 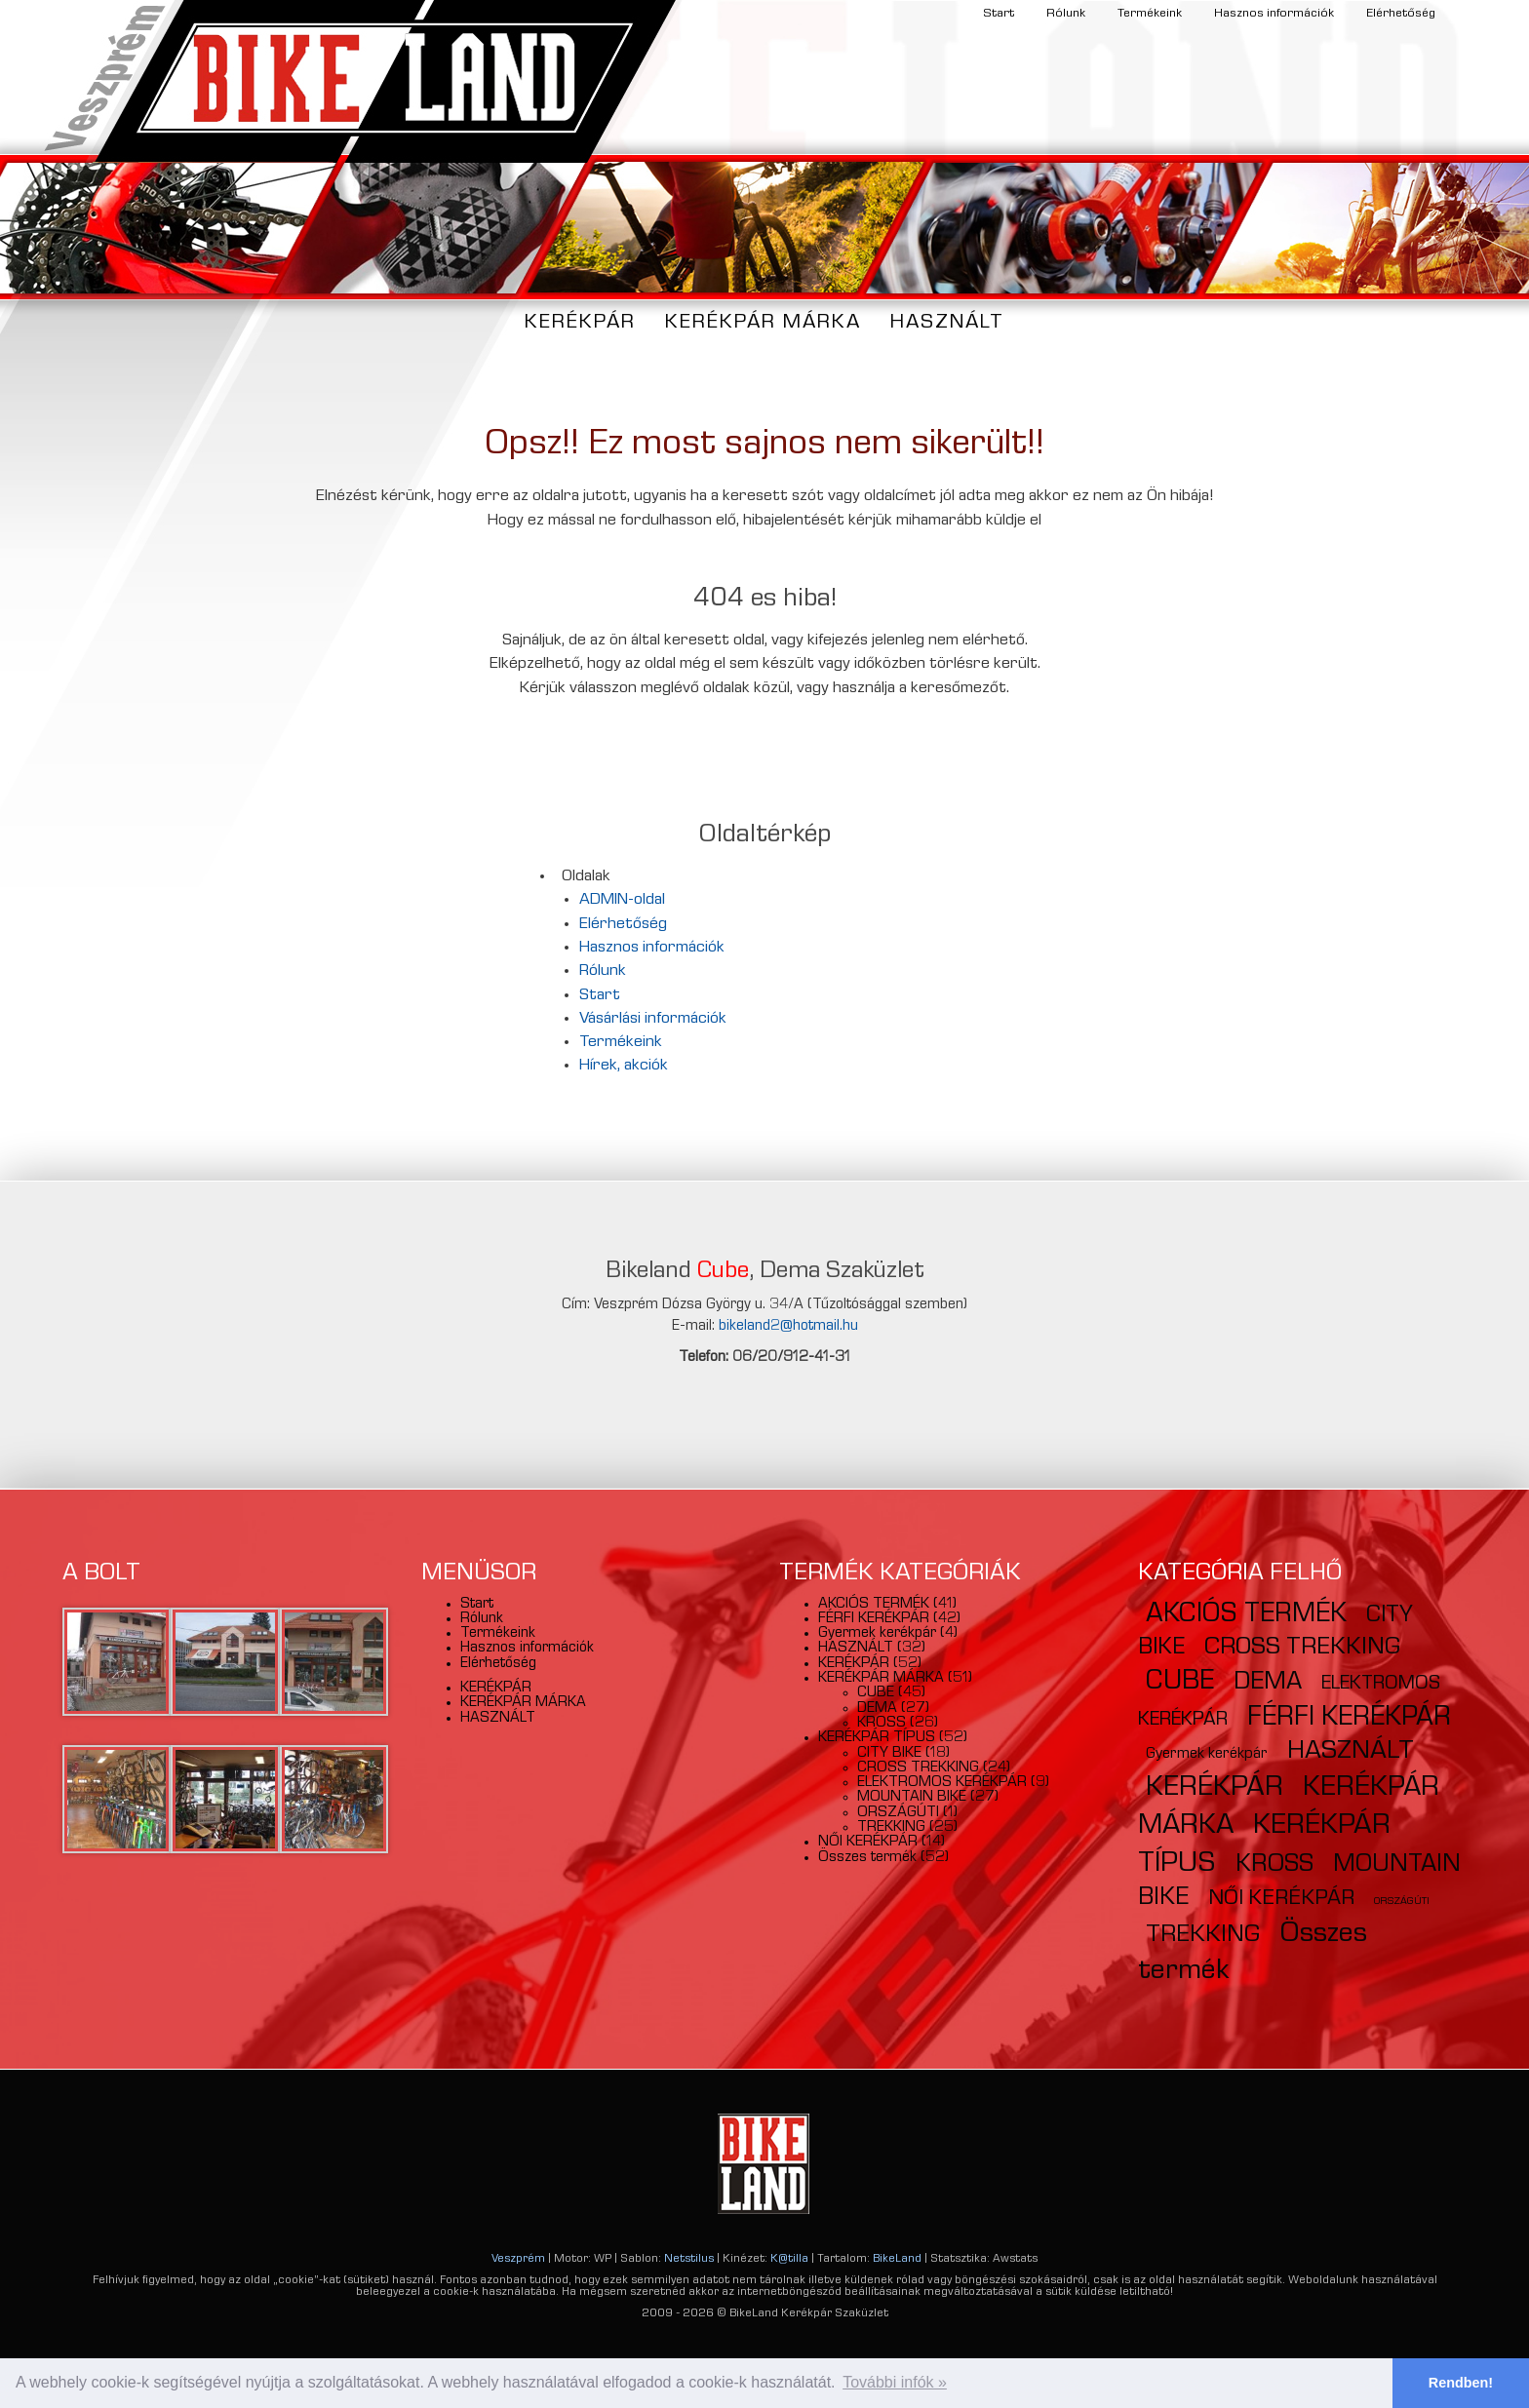 What do you see at coordinates (877, 1709) in the screenshot?
I see `DEMA` at bounding box center [877, 1709].